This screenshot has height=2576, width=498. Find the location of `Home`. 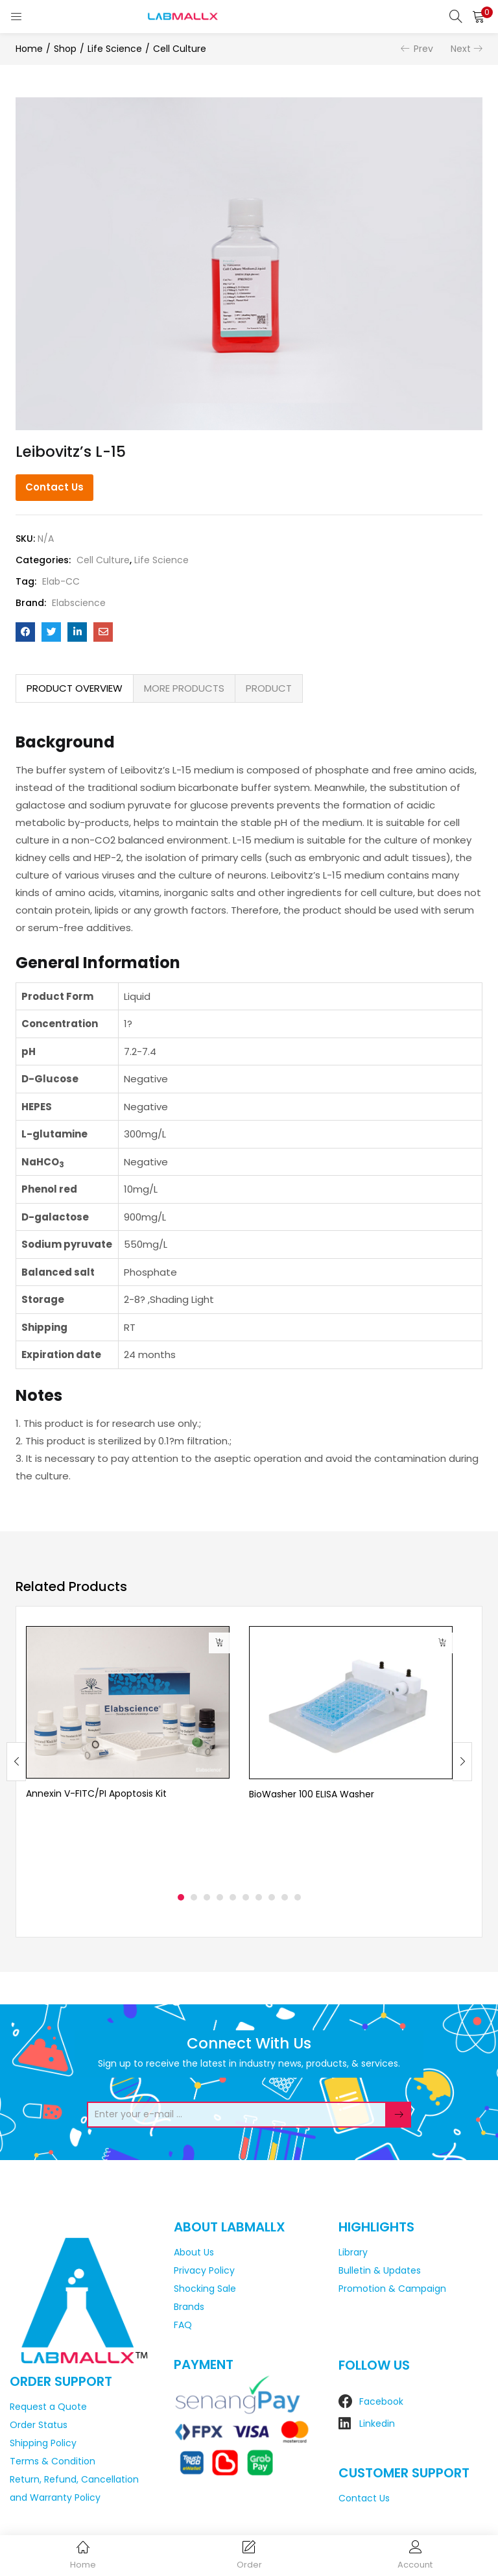

Home is located at coordinates (29, 48).